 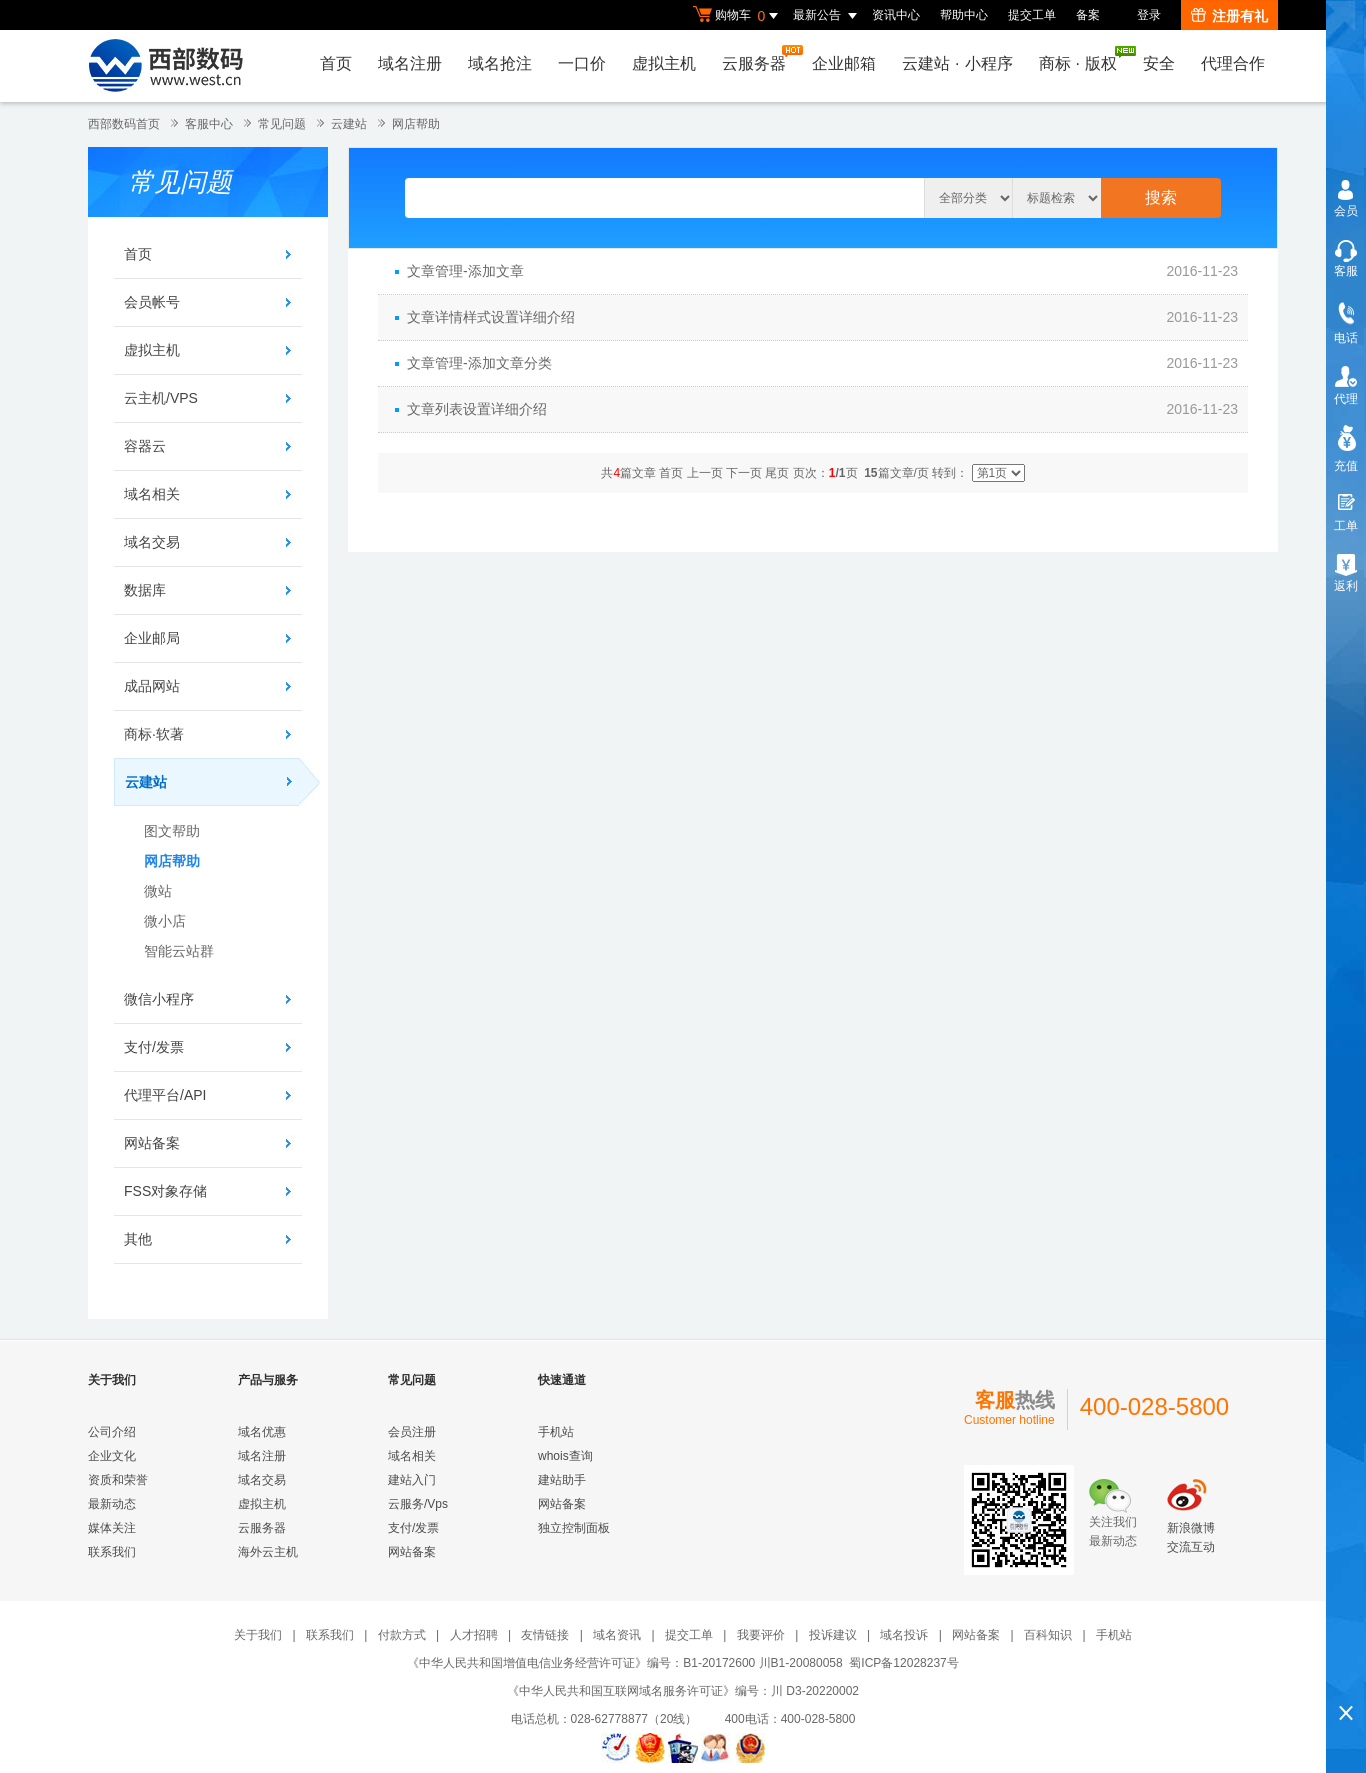 I want to click on 代理, so click(x=1346, y=399).